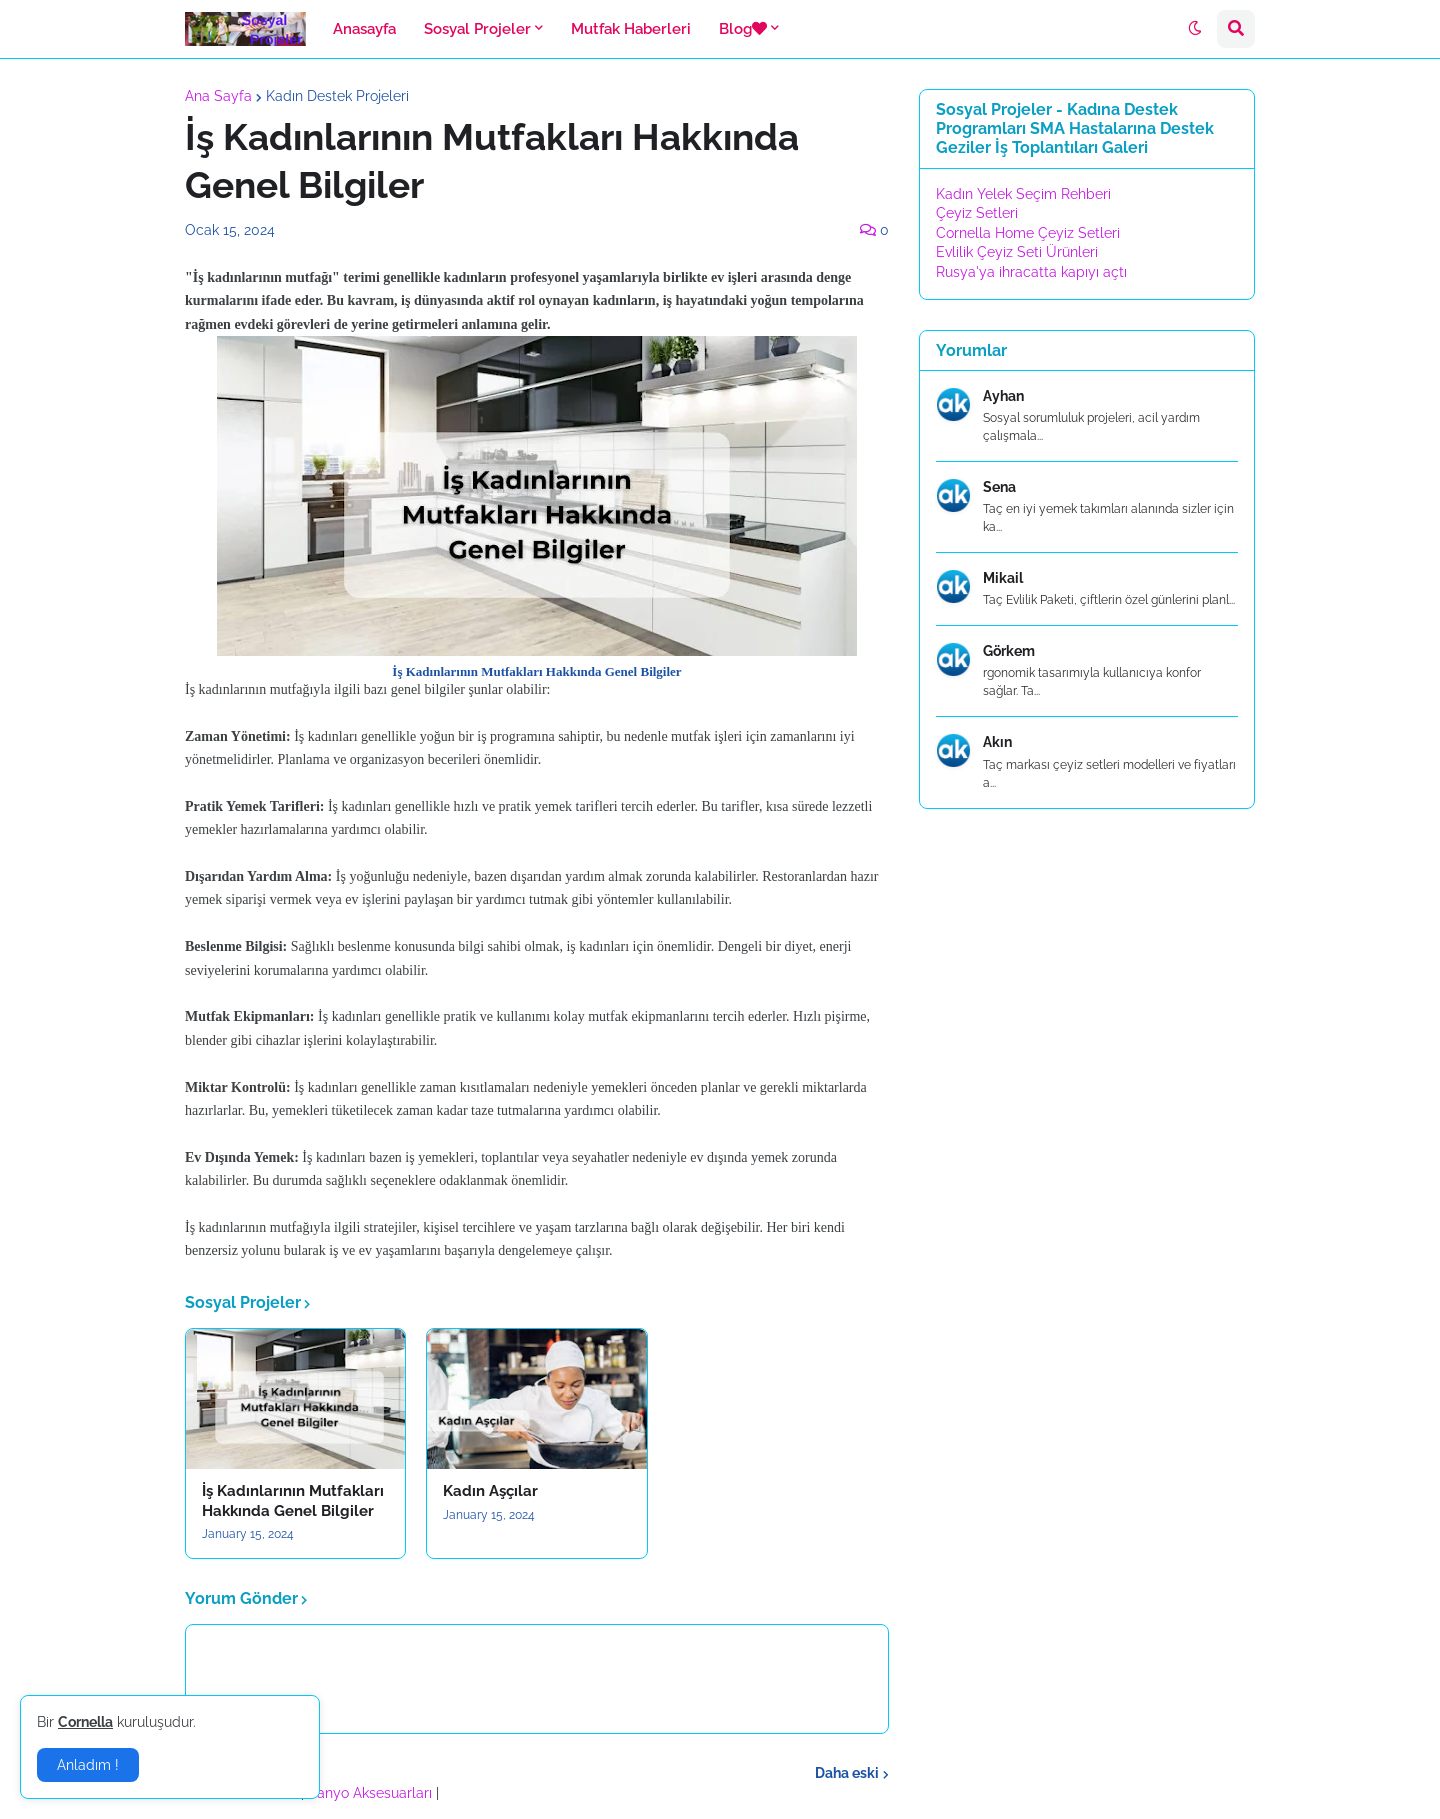 The image size is (1440, 1819). I want to click on Blog [menuitem], so click(743, 29).